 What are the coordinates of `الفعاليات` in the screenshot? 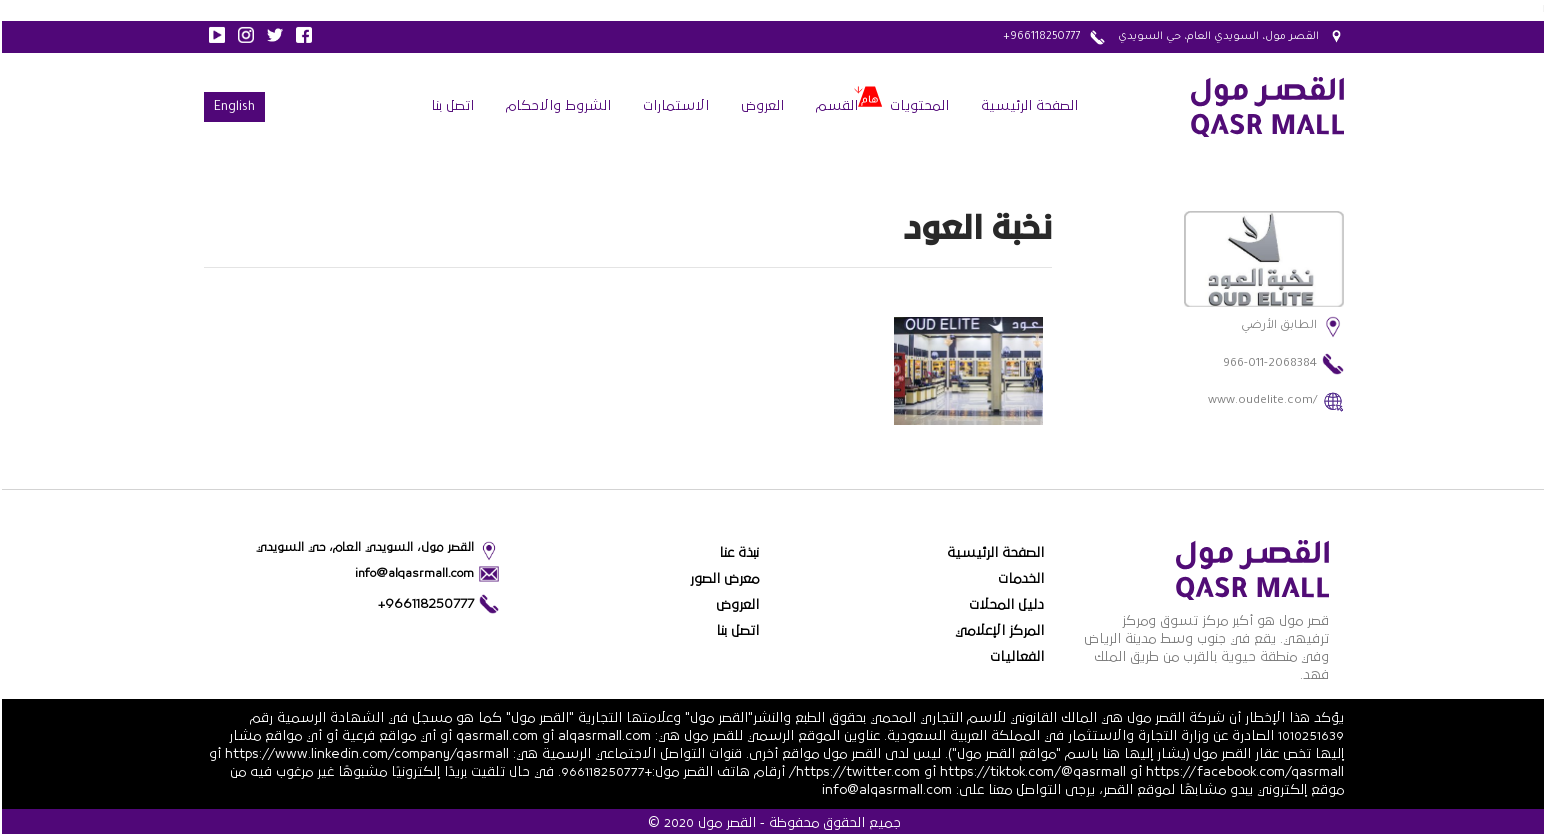 It's located at (1015, 657).